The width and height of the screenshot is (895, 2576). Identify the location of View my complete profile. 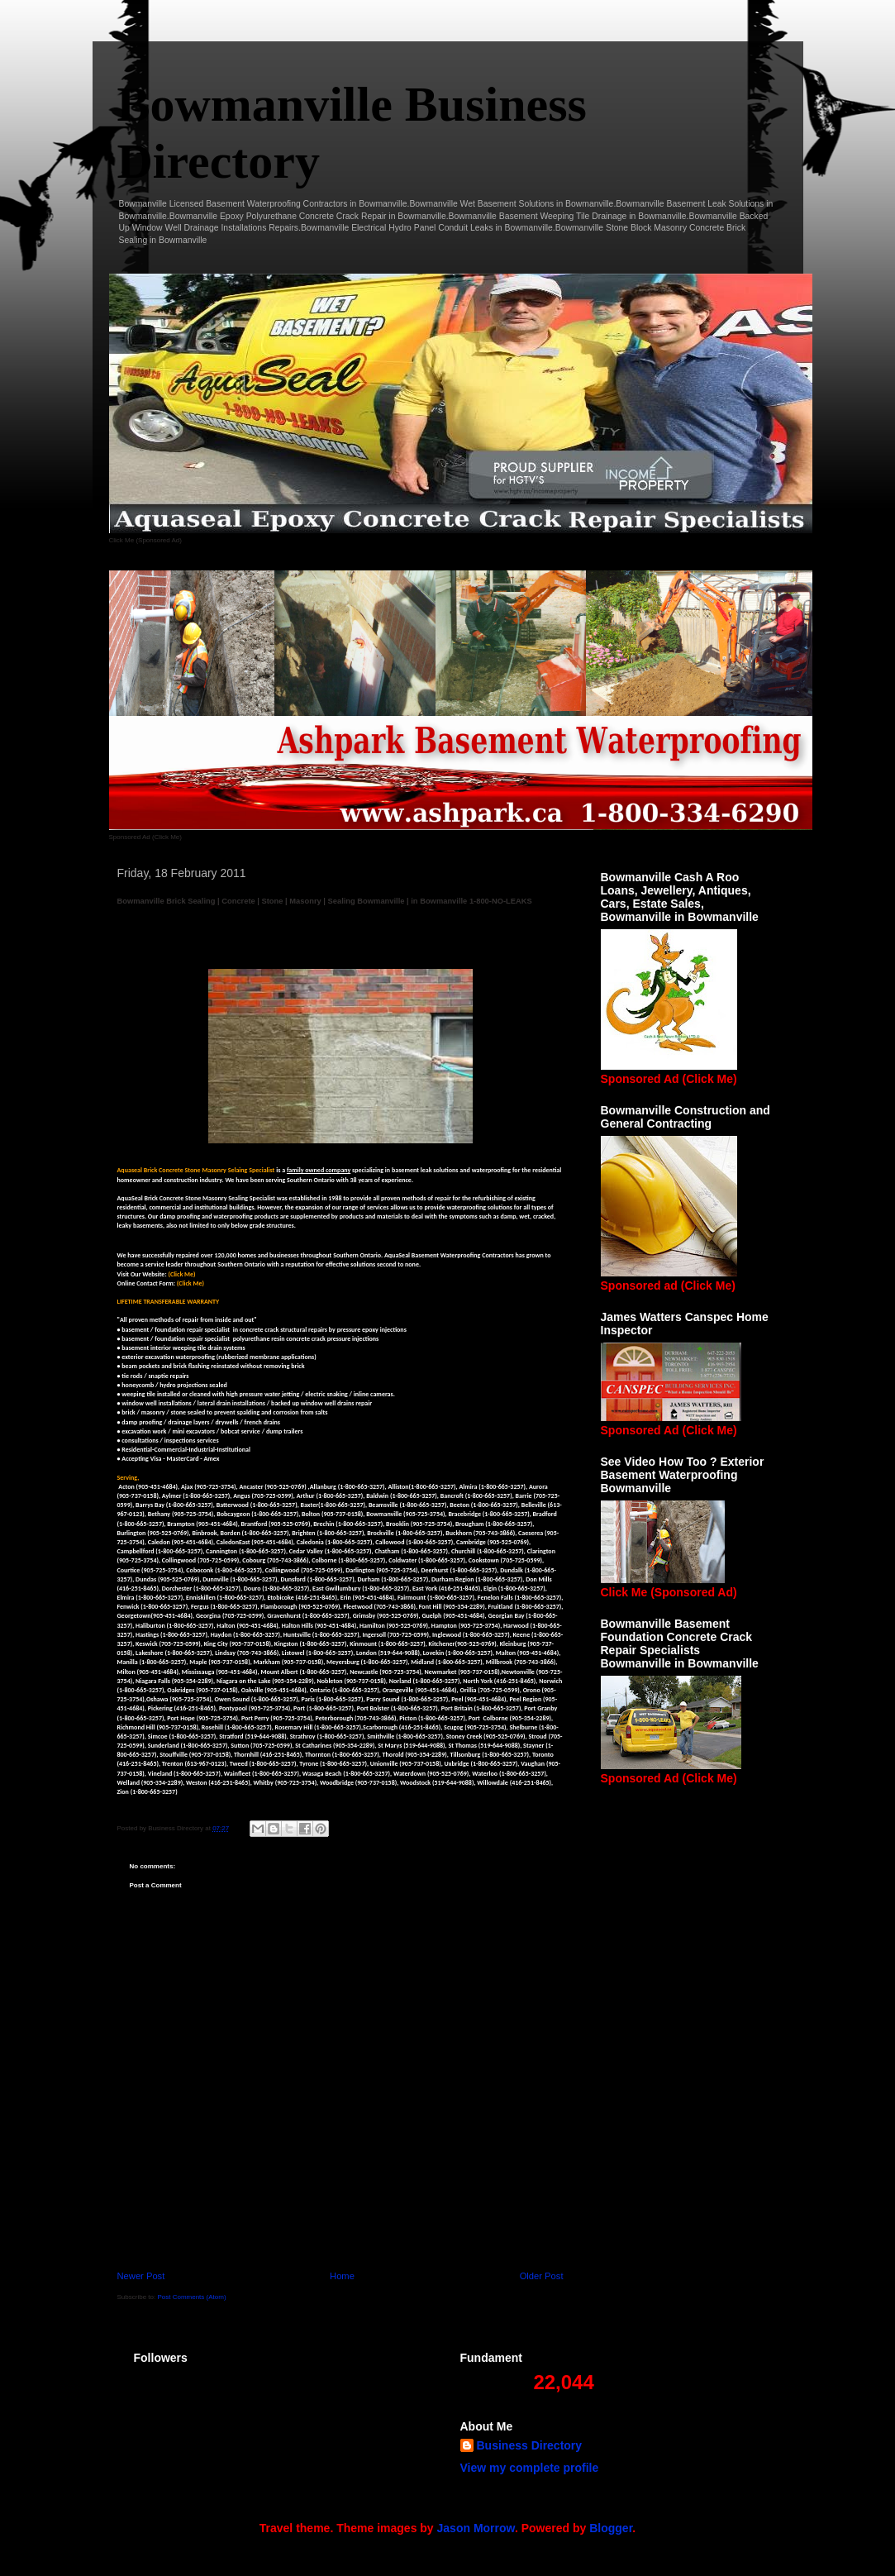
(529, 2467).